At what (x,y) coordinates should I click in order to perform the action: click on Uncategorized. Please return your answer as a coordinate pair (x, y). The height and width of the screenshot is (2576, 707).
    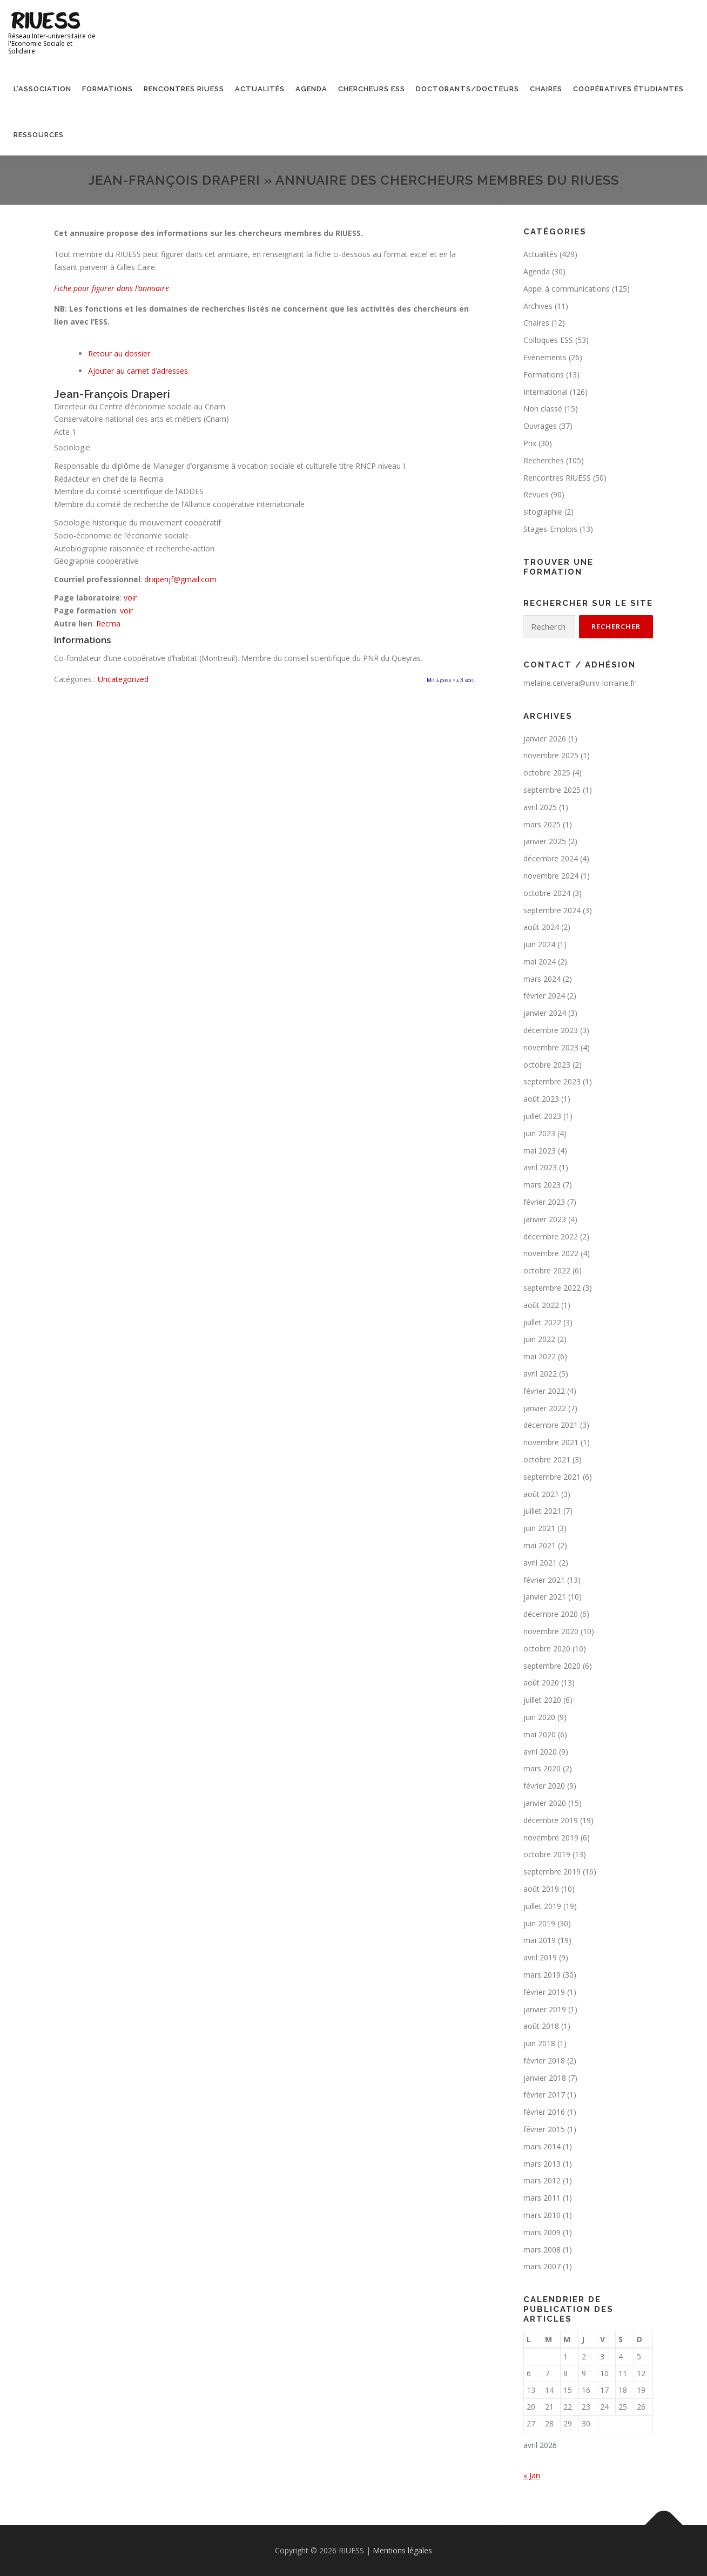
    Looking at the image, I should click on (123, 679).